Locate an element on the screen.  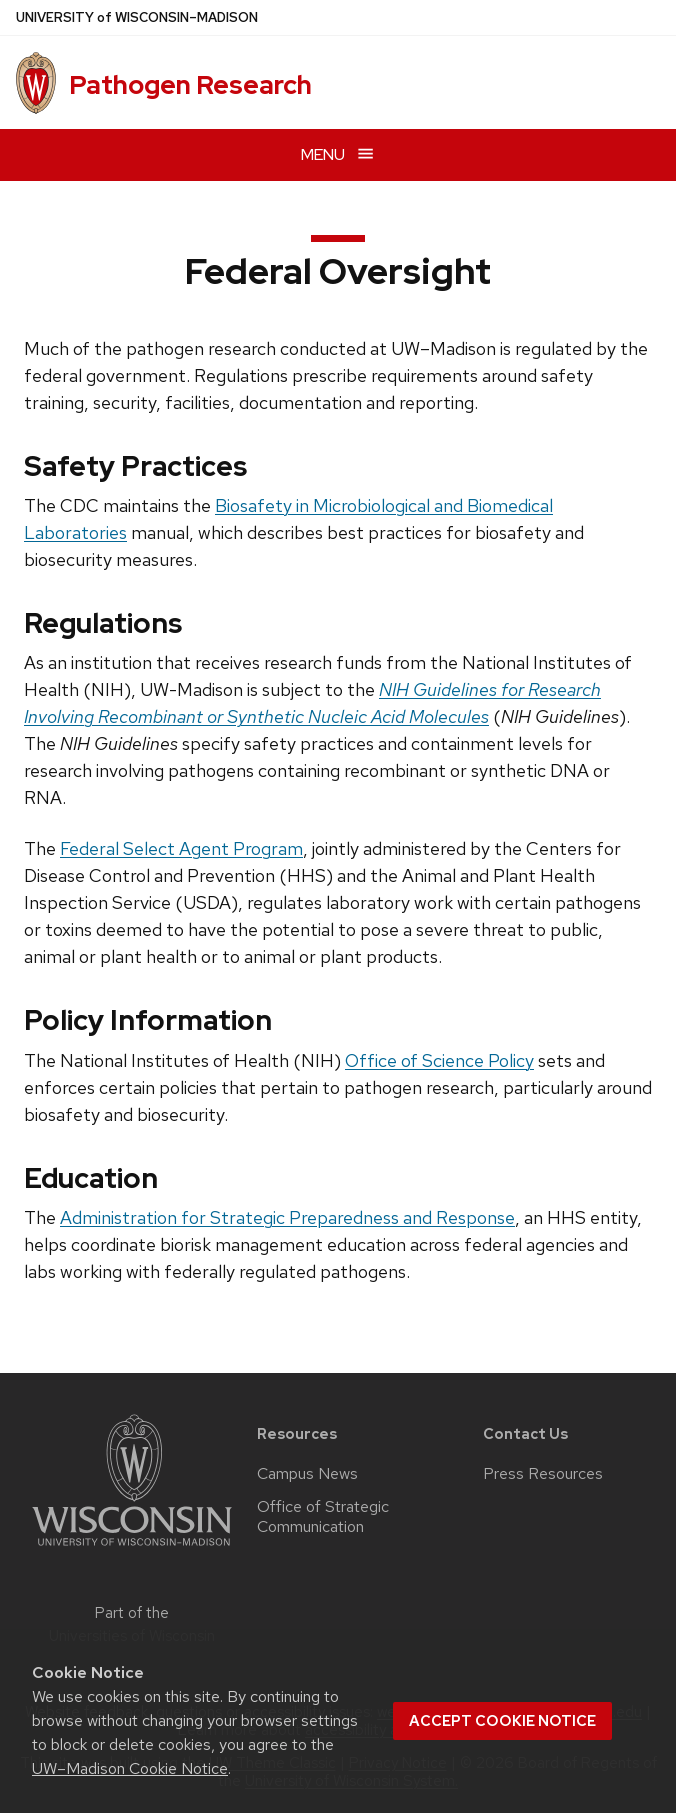
UW–Madison Cookie Notice is located at coordinates (130, 1768).